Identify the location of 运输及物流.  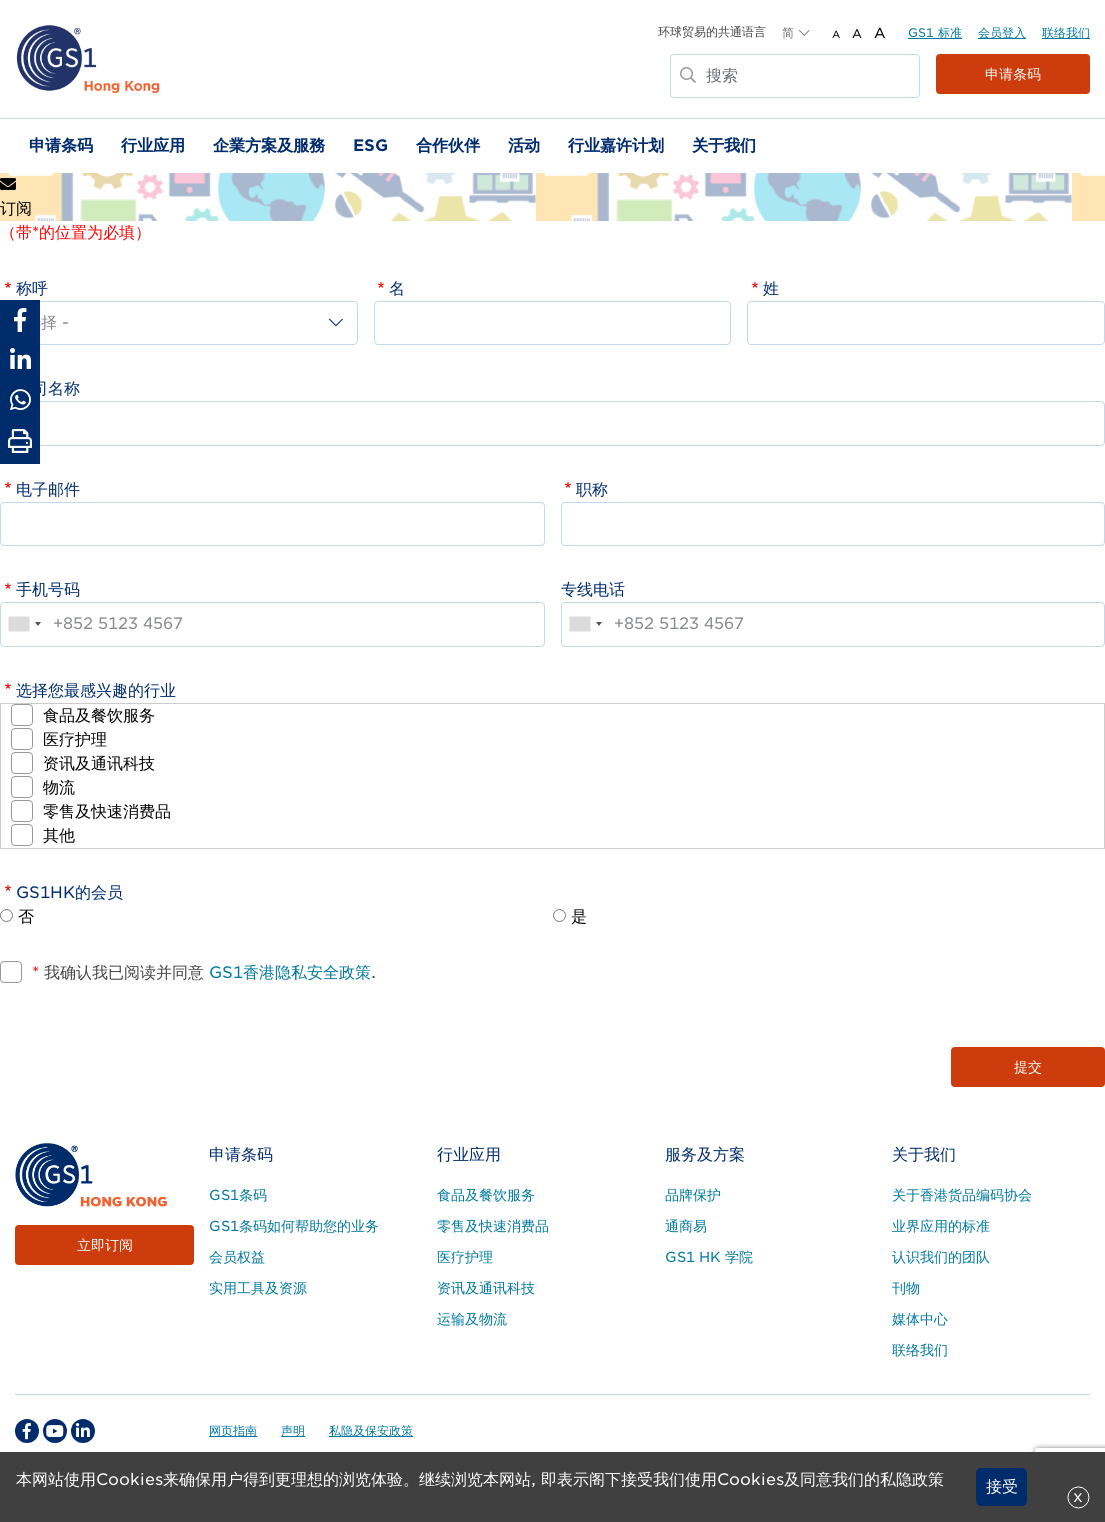
(472, 1319).